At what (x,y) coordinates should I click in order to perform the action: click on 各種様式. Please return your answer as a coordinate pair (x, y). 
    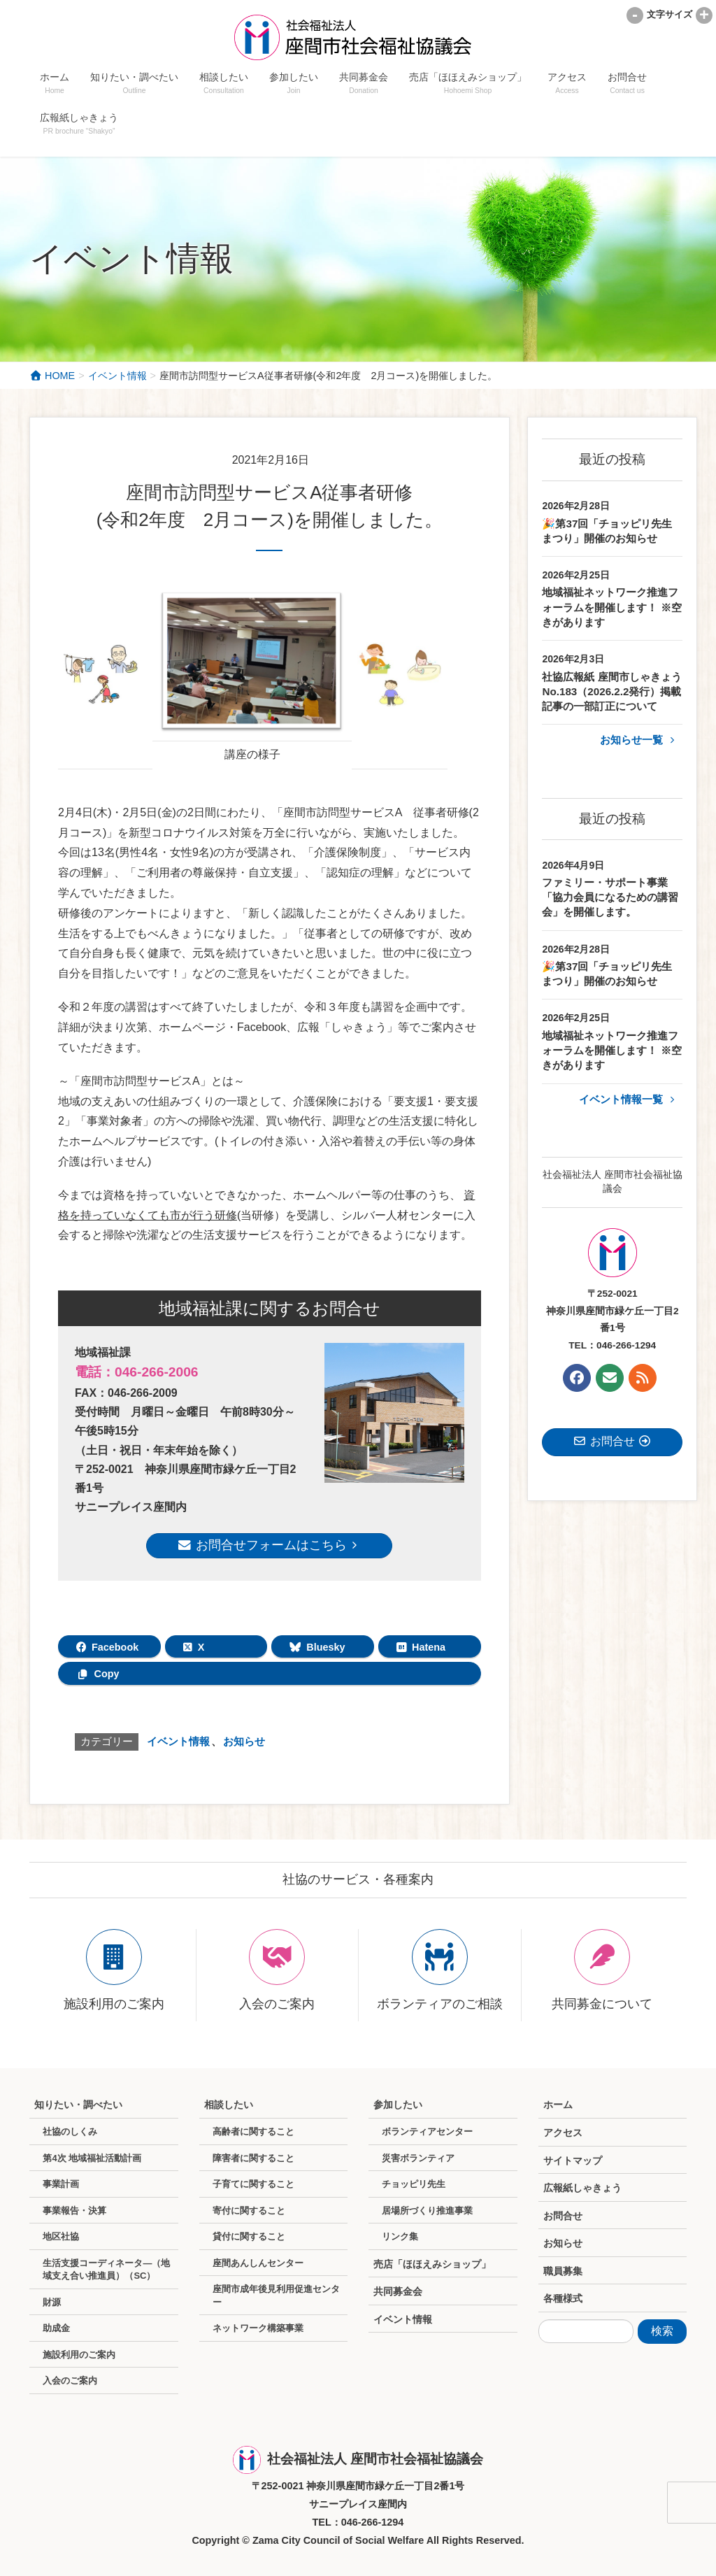
    Looking at the image, I should click on (562, 2298).